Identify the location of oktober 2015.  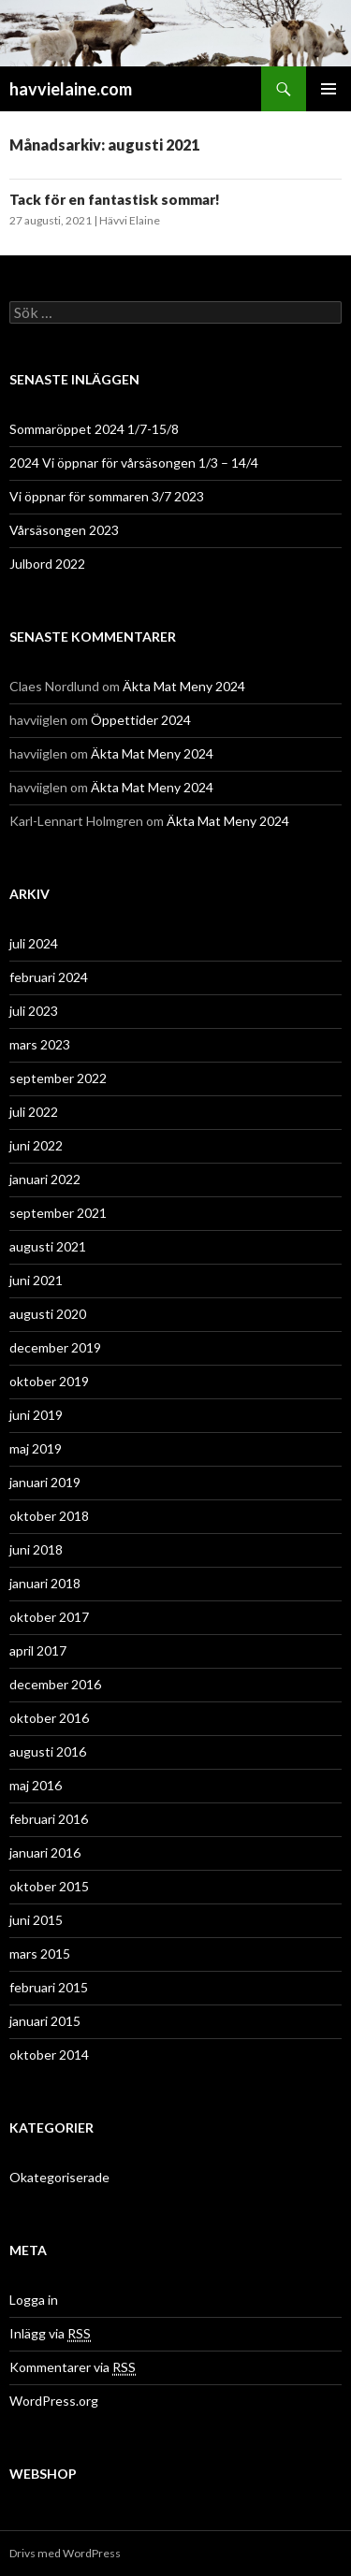
(49, 1886).